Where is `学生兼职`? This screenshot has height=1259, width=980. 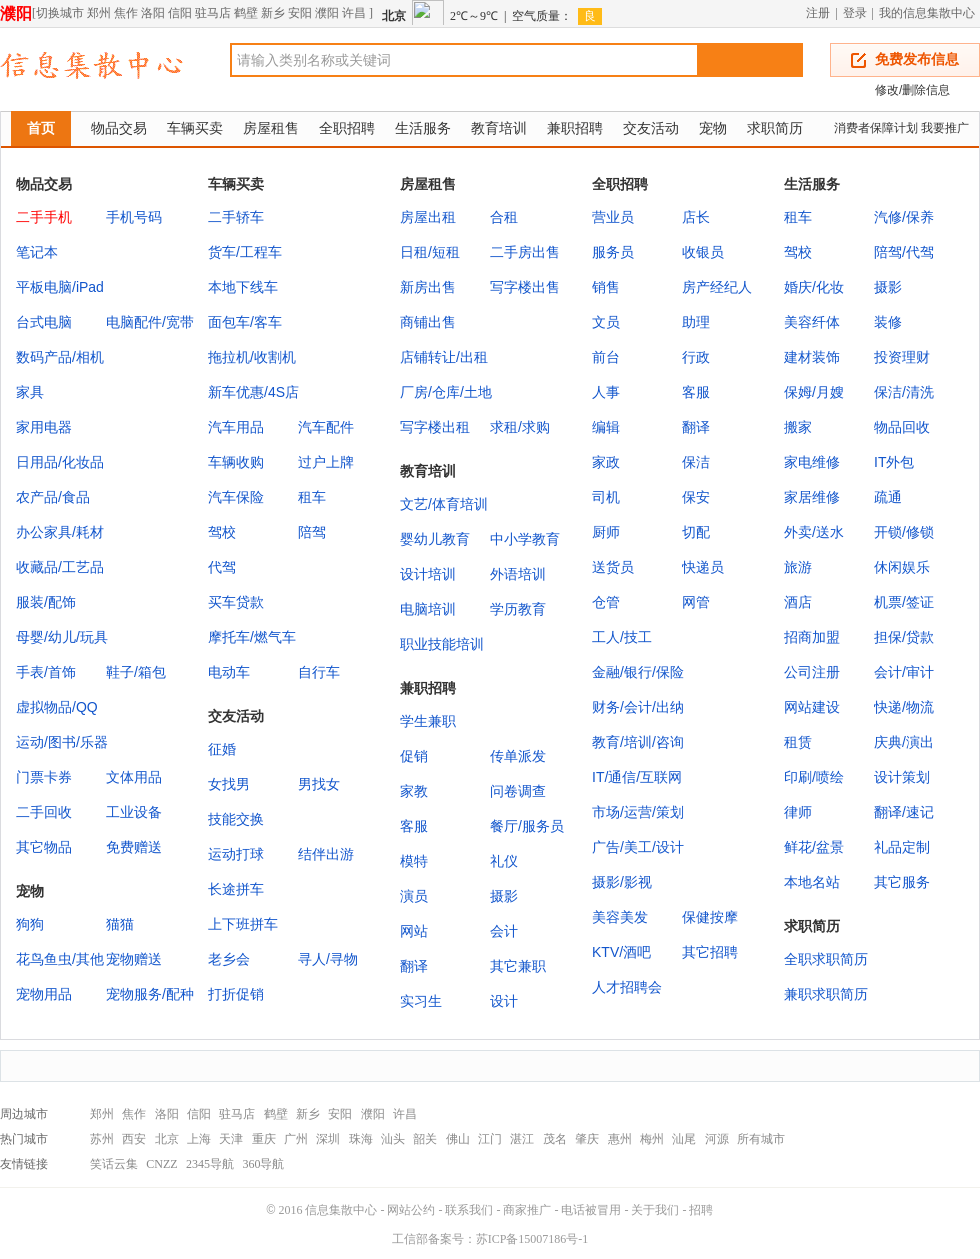
学生兼职 is located at coordinates (428, 721).